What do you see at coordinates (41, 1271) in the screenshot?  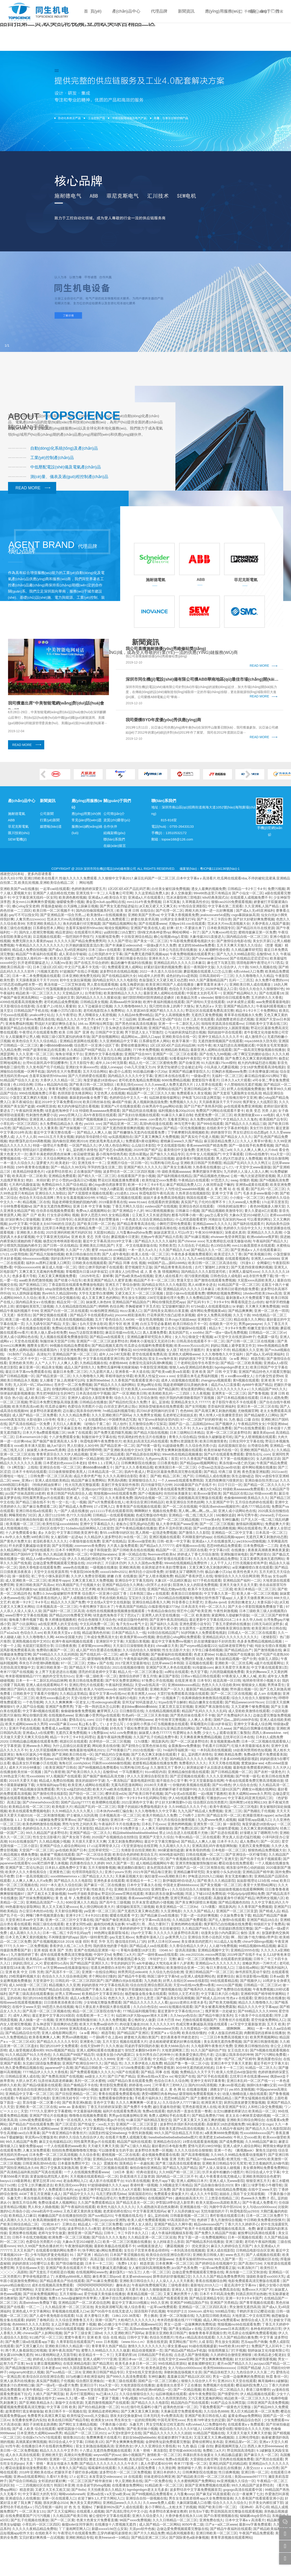 I see `又爽又黄又无遮掩的免费视频` at bounding box center [41, 1271].